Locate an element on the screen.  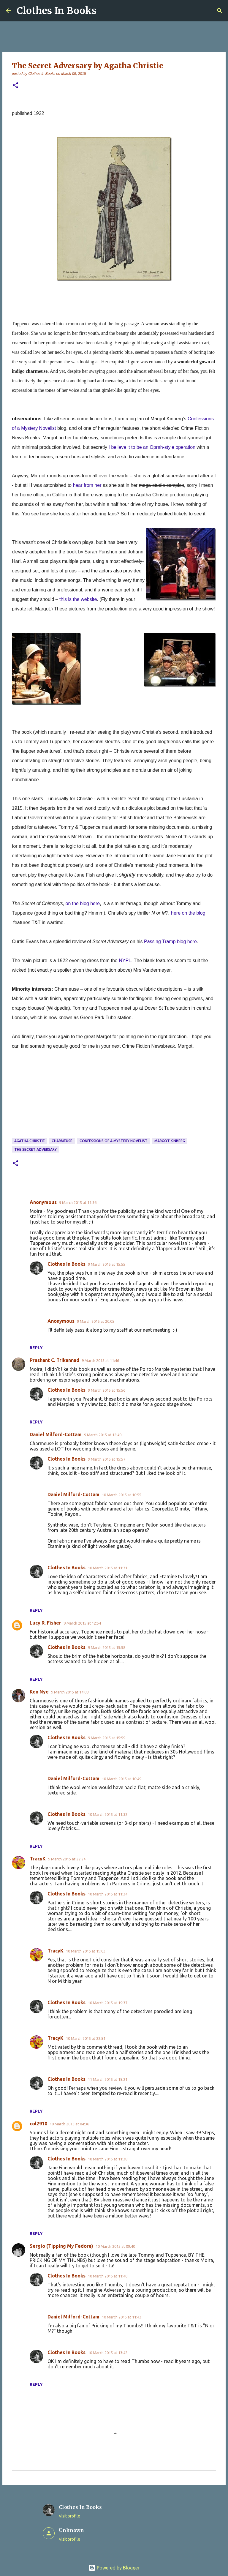
10 March 2015 at 10:55 is located at coordinates (121, 1495).